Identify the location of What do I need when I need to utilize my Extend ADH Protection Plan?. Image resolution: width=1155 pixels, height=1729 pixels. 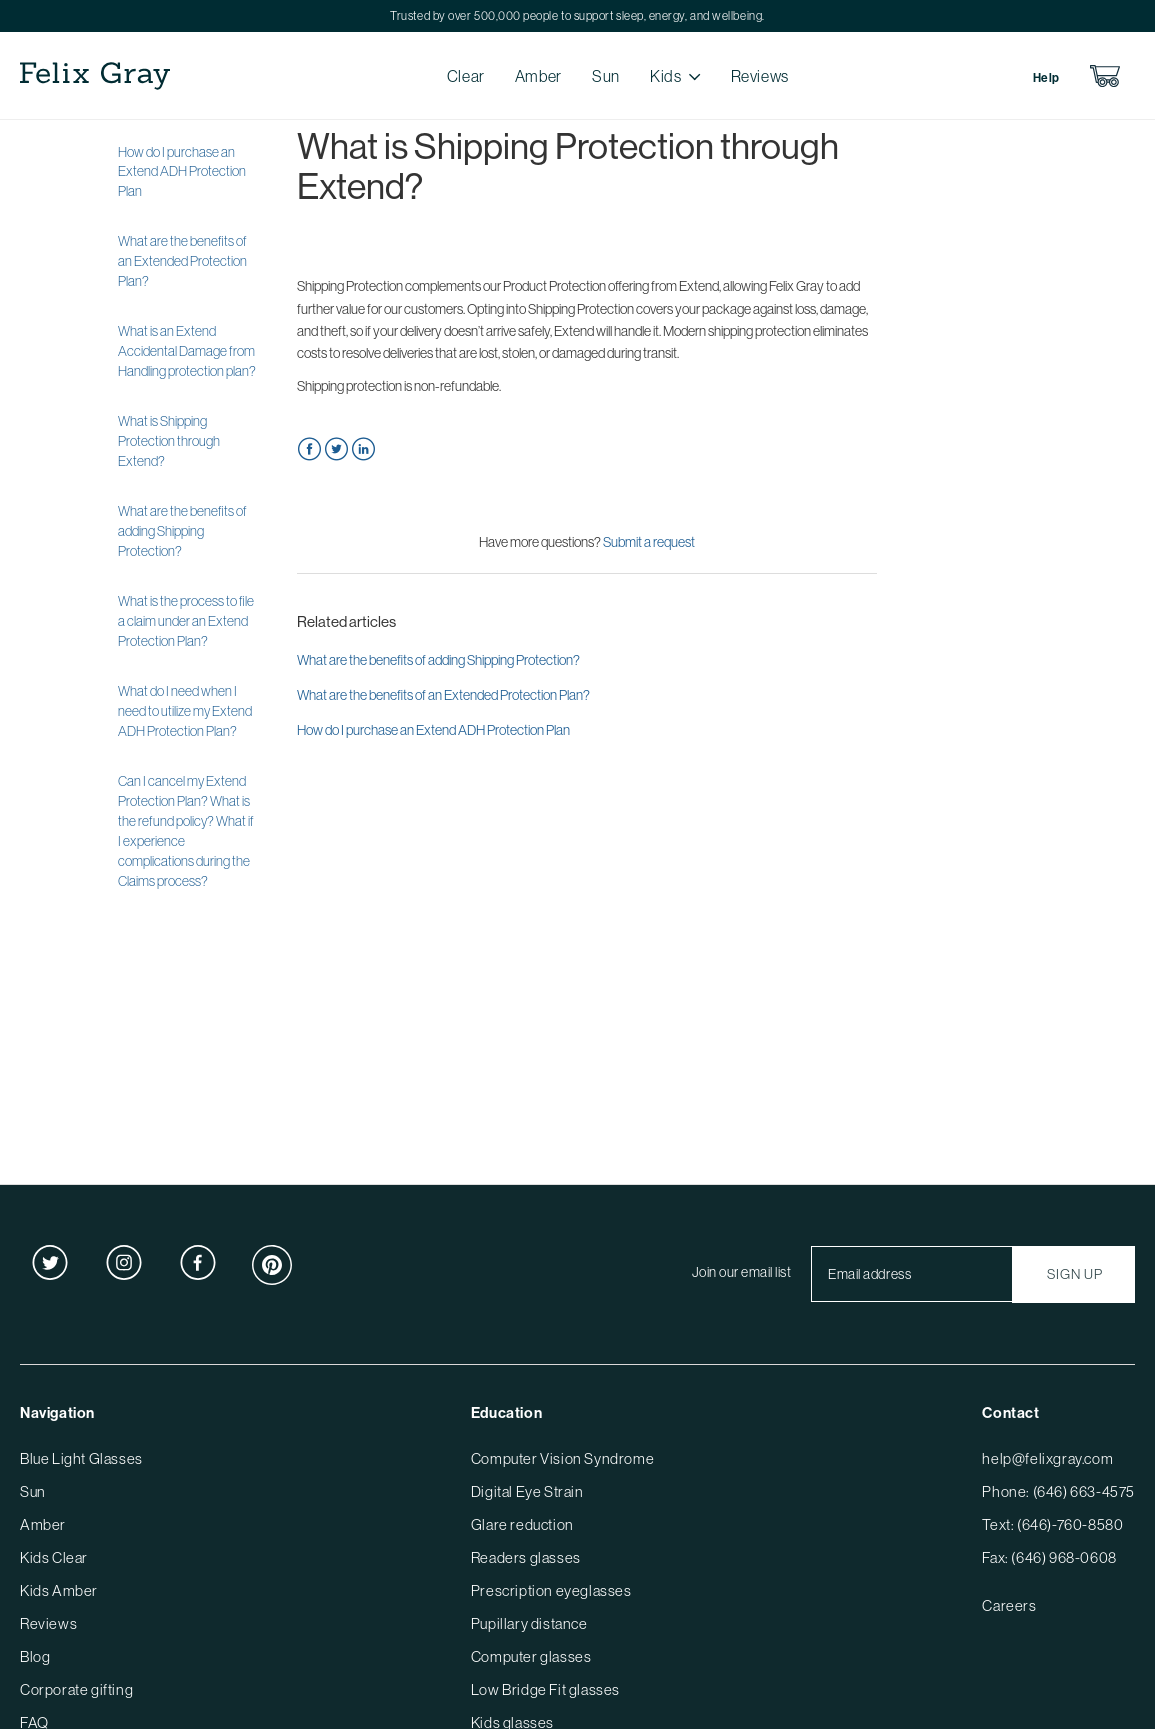
(185, 711).